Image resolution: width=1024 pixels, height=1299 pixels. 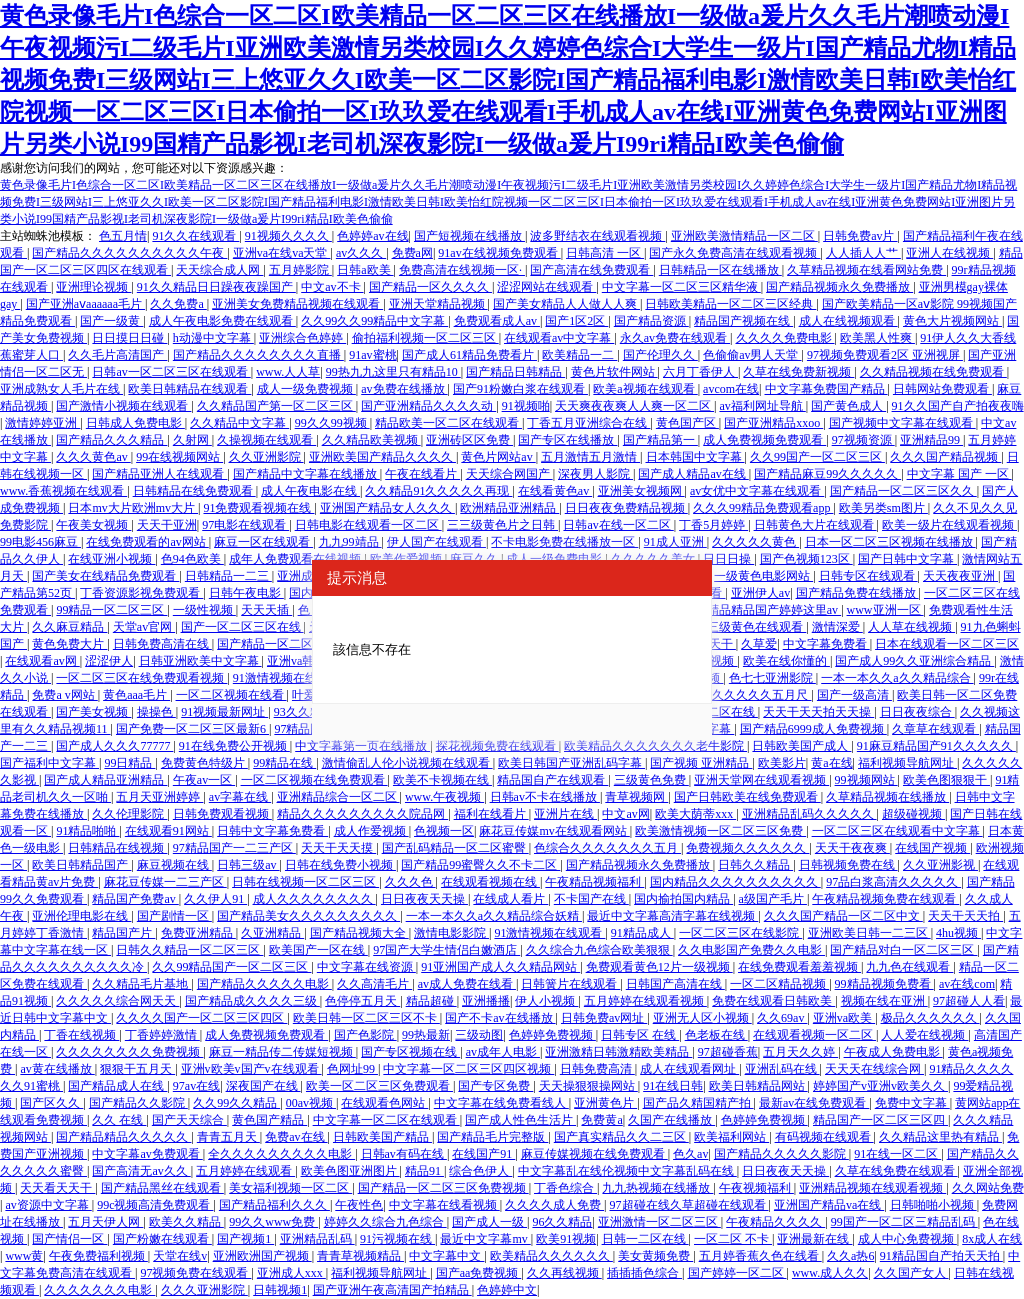 I want to click on 96久久精品, so click(x=562, y=1222).